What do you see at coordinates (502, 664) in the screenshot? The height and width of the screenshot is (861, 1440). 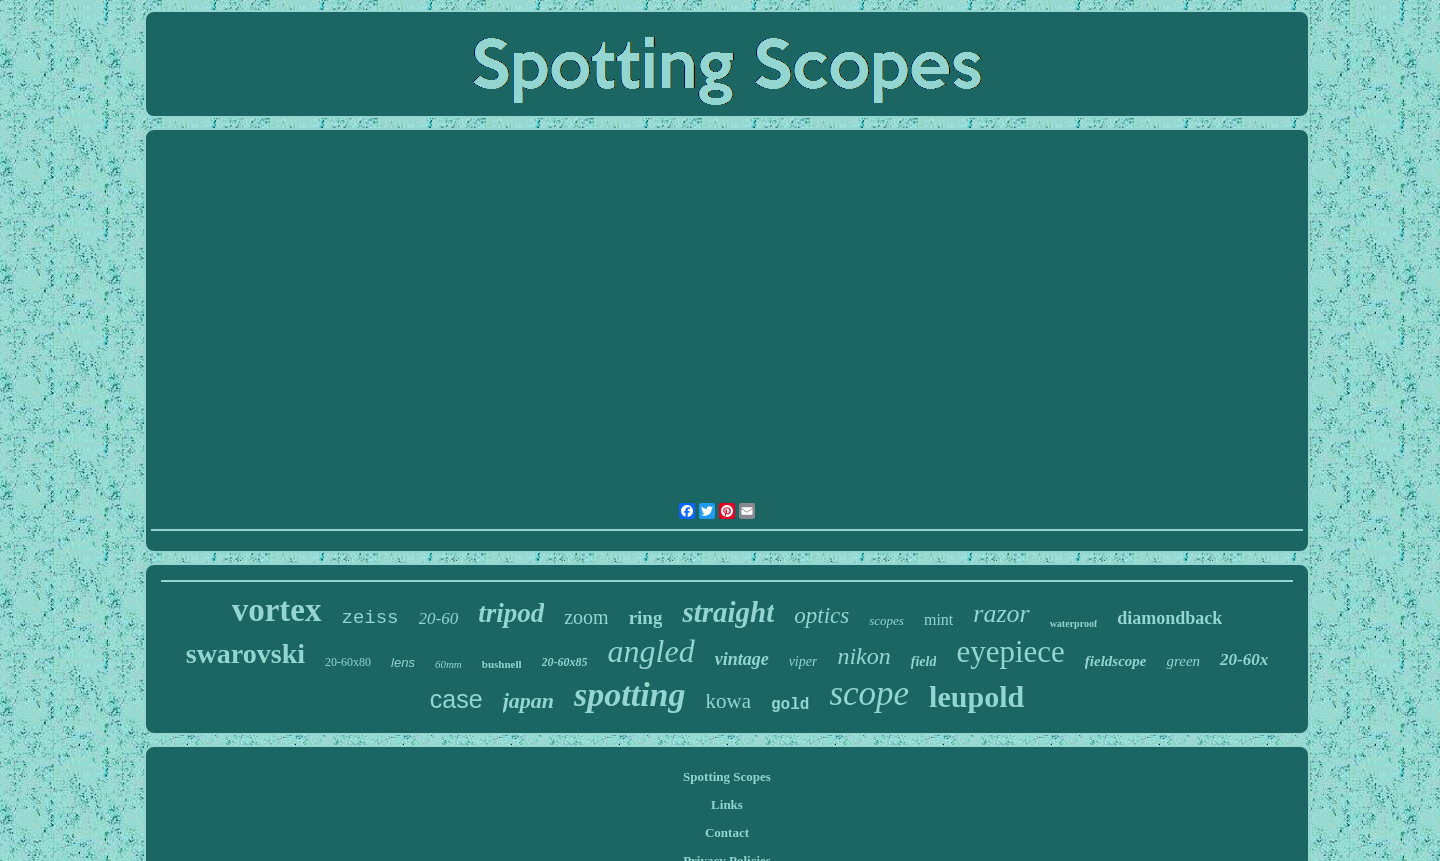 I see `bushnell` at bounding box center [502, 664].